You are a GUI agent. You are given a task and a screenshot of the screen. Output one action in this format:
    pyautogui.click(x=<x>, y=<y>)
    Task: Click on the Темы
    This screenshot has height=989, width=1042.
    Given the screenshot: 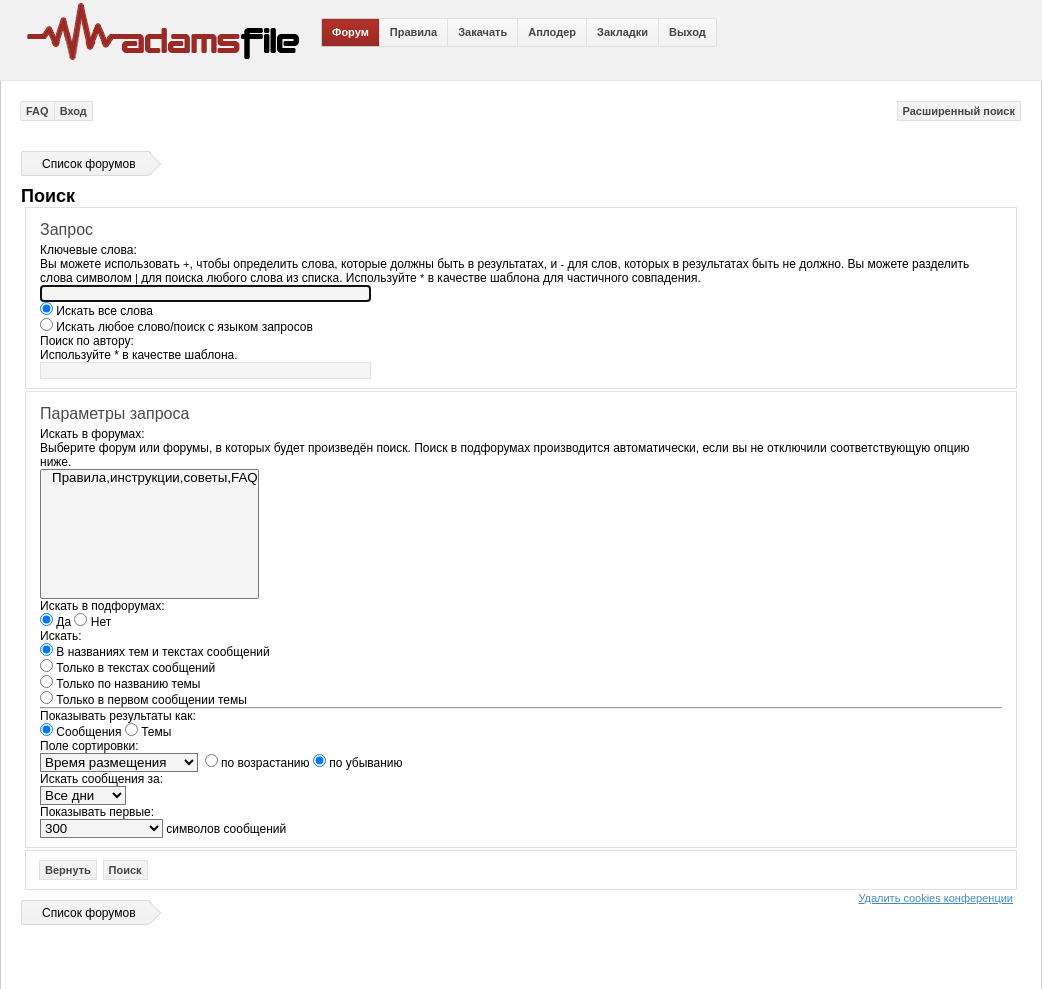 What is the action you would take?
    pyautogui.click(x=148, y=732)
    